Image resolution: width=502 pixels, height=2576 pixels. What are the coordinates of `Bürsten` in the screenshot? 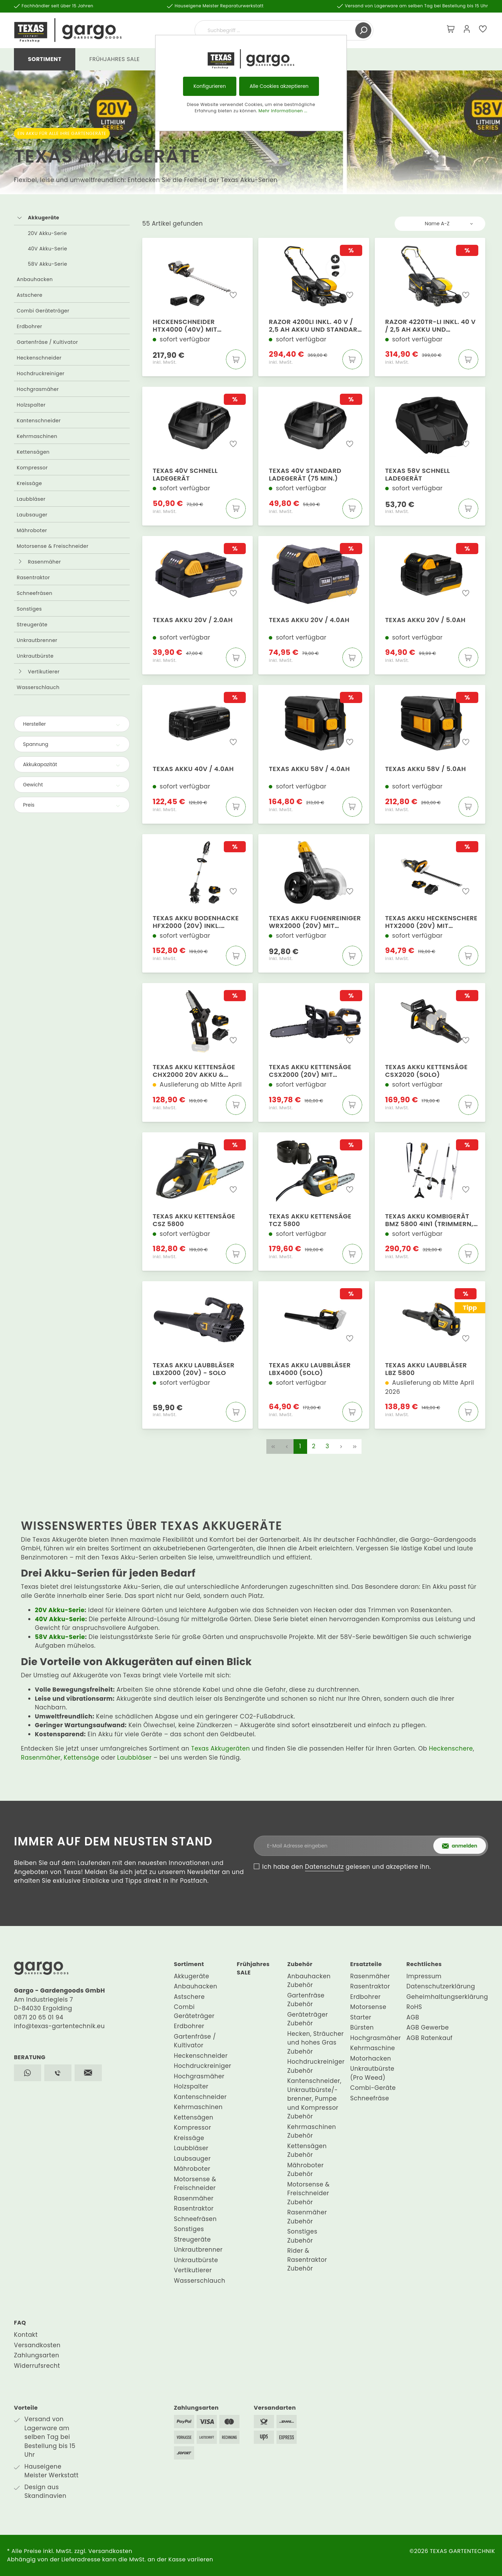 It's located at (362, 2027).